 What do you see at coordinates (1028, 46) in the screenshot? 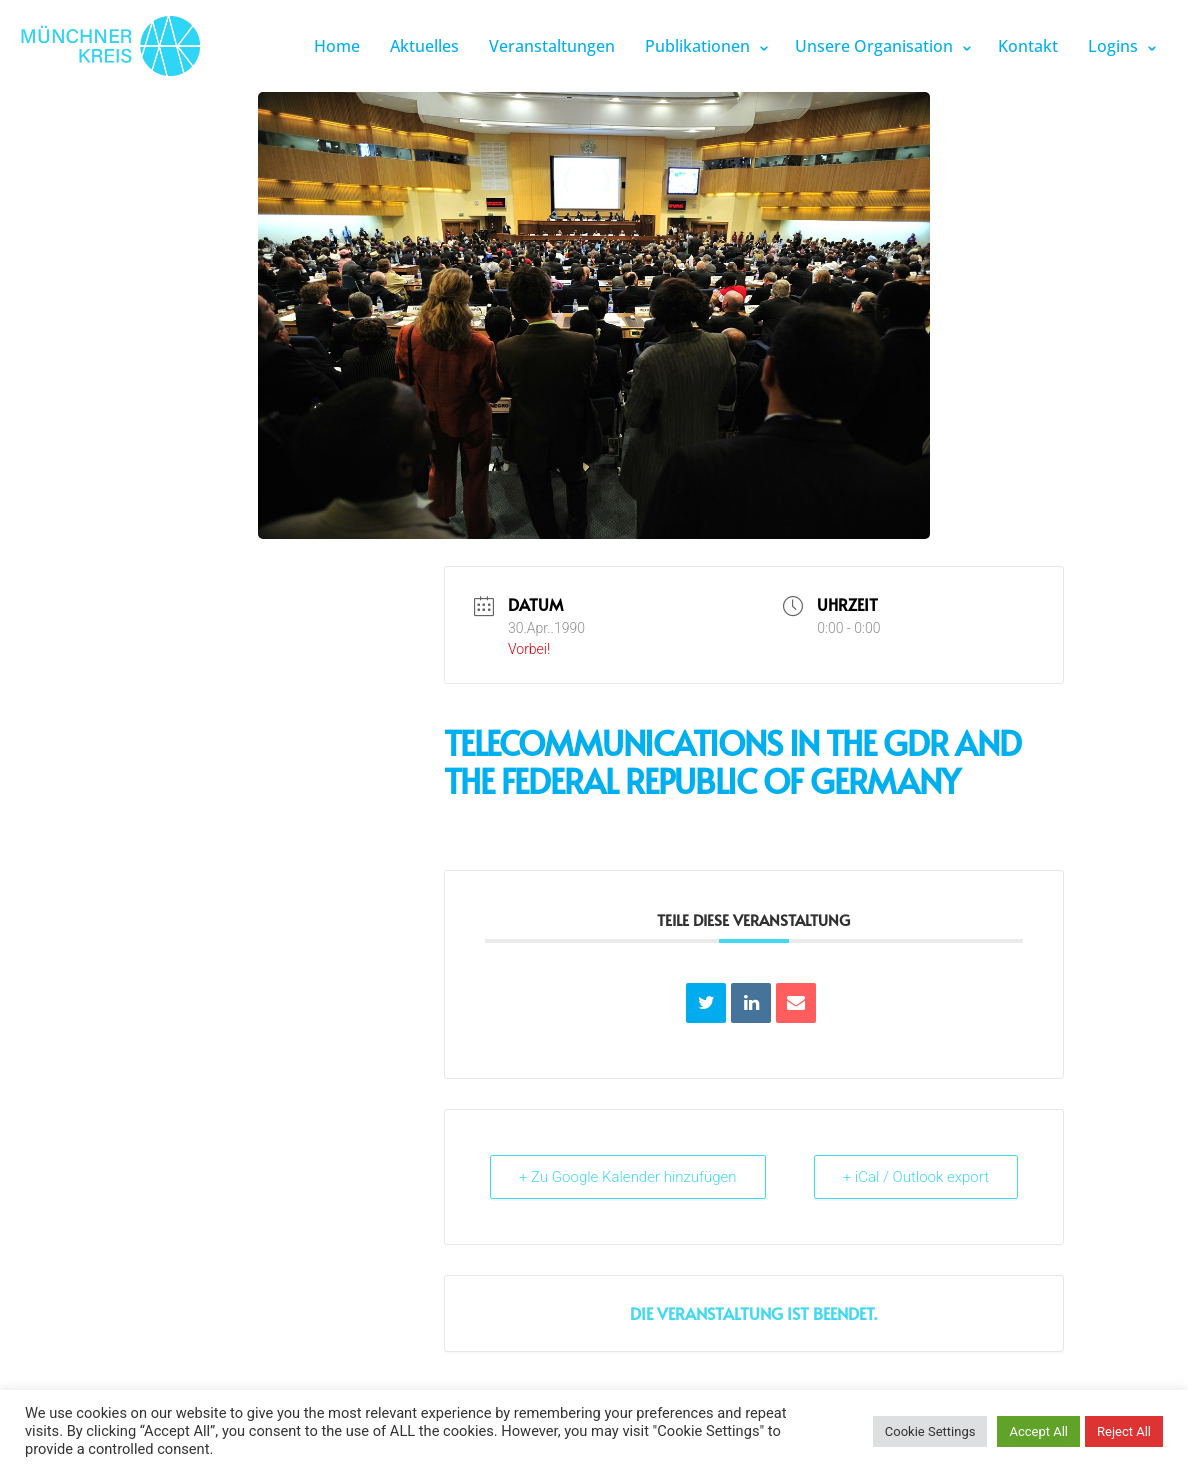
I see `Kontakt` at bounding box center [1028, 46].